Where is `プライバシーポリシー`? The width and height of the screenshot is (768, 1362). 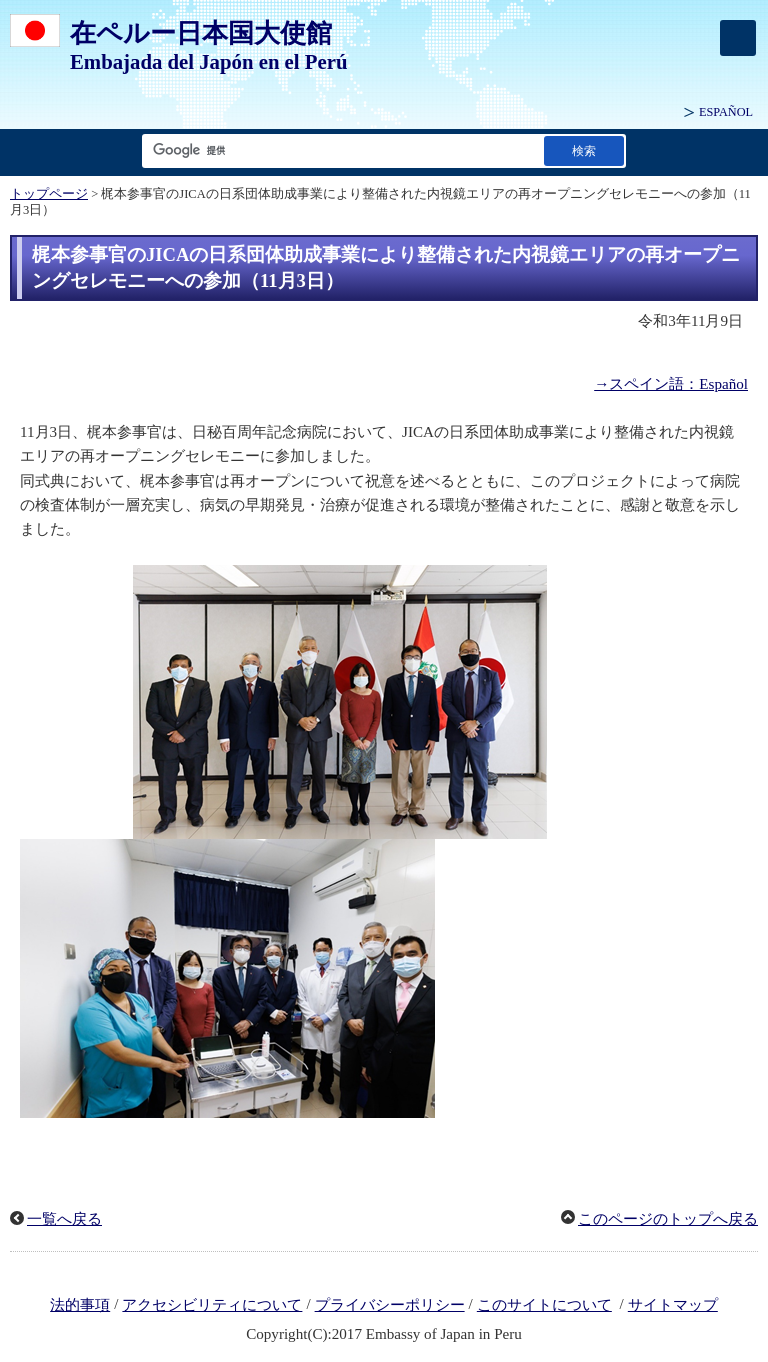 プライバシーポリシー is located at coordinates (390, 1305).